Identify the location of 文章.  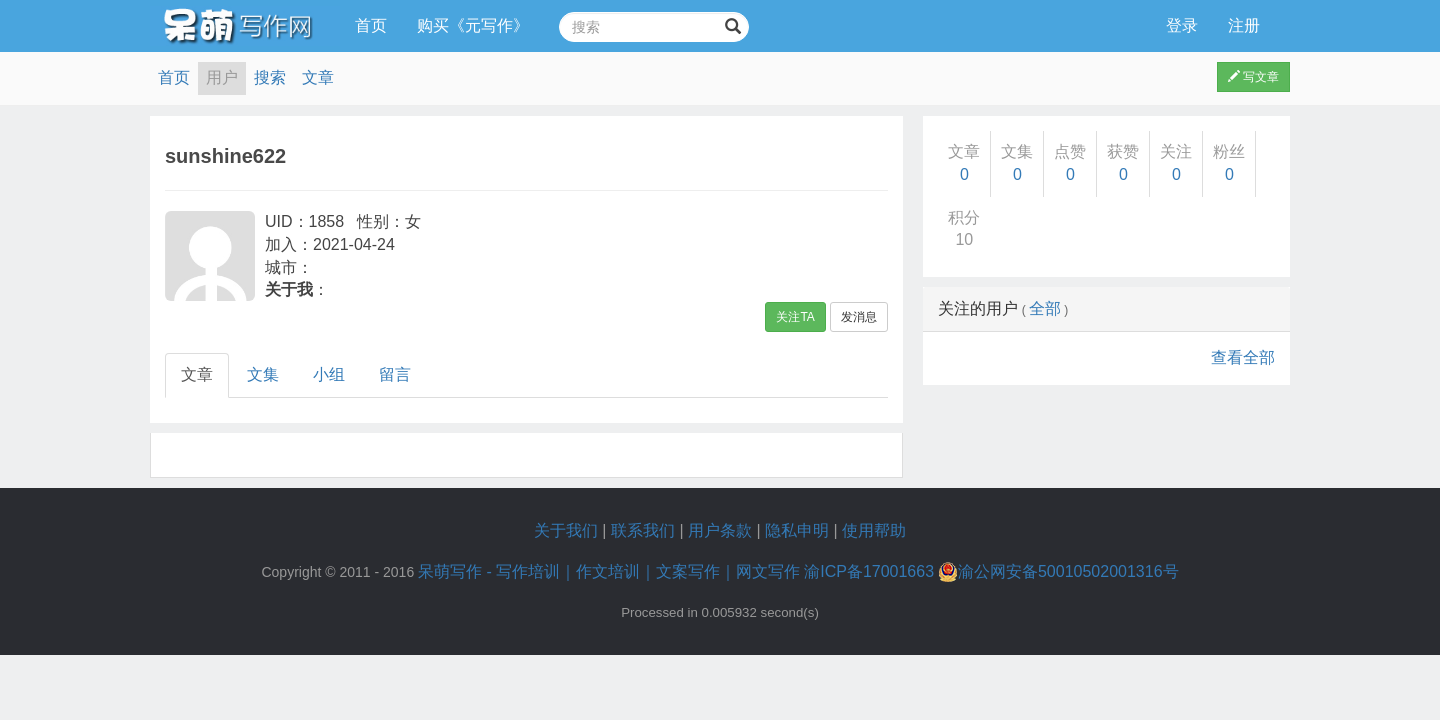
(318, 77).